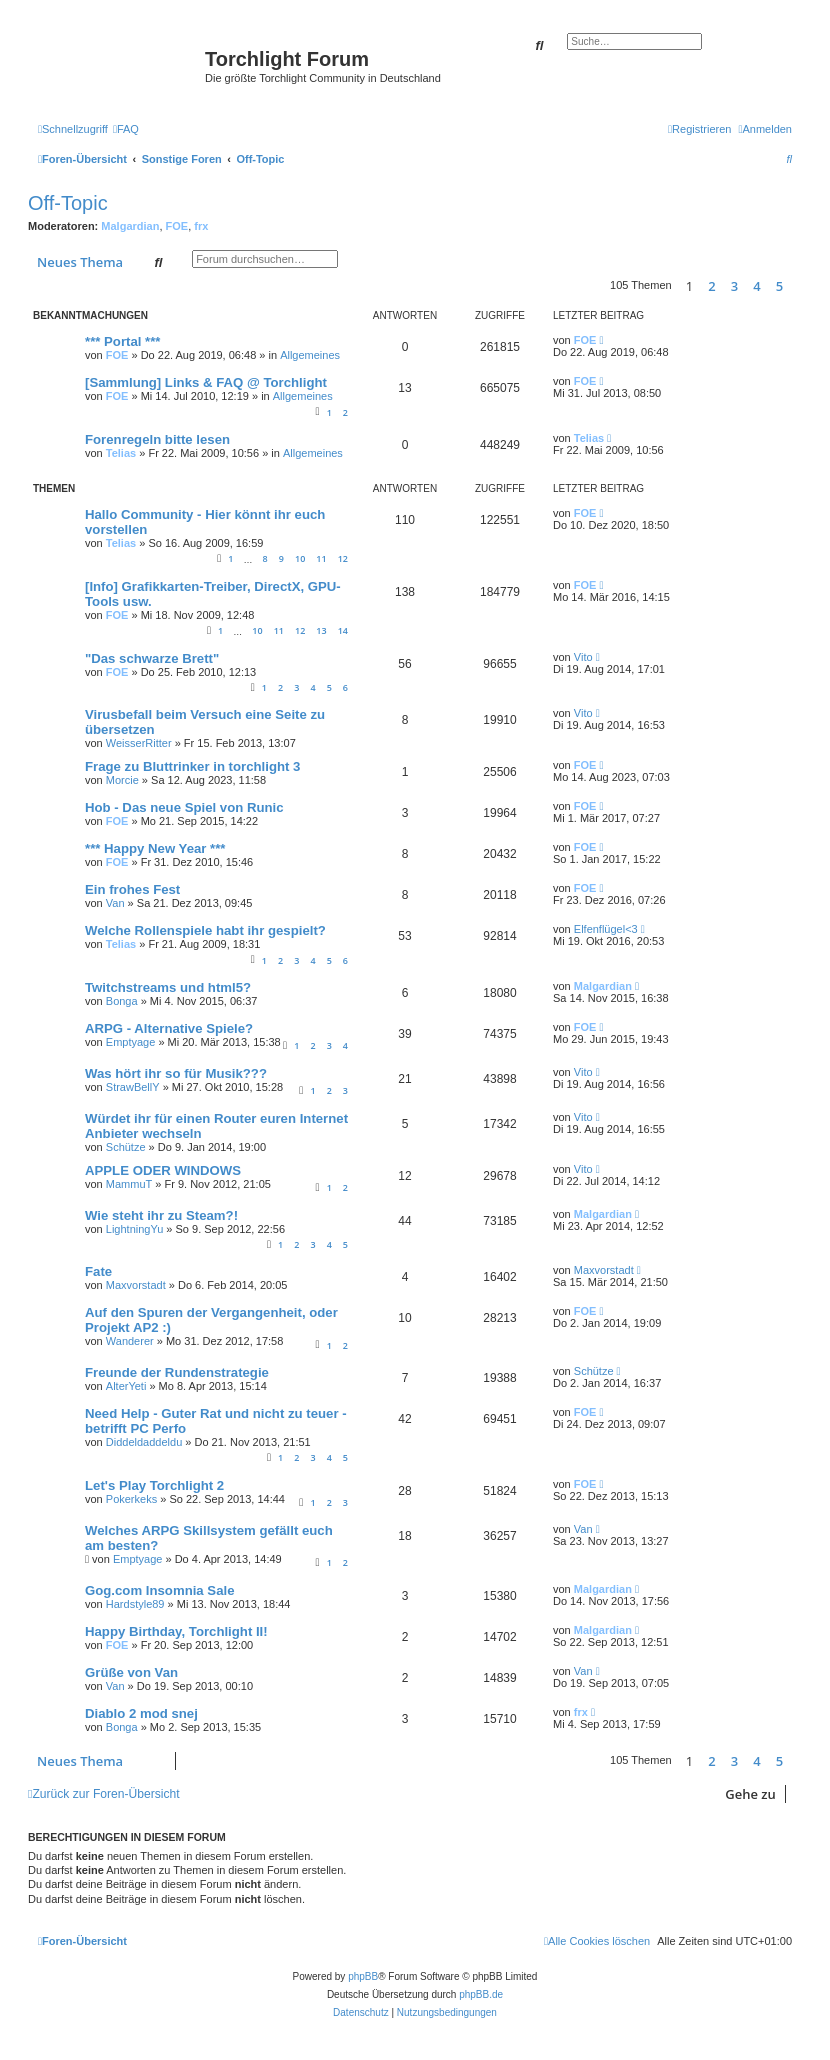 The height and width of the screenshot is (2060, 830). What do you see at coordinates (135, 1604) in the screenshot?
I see `Hardstyle89` at bounding box center [135, 1604].